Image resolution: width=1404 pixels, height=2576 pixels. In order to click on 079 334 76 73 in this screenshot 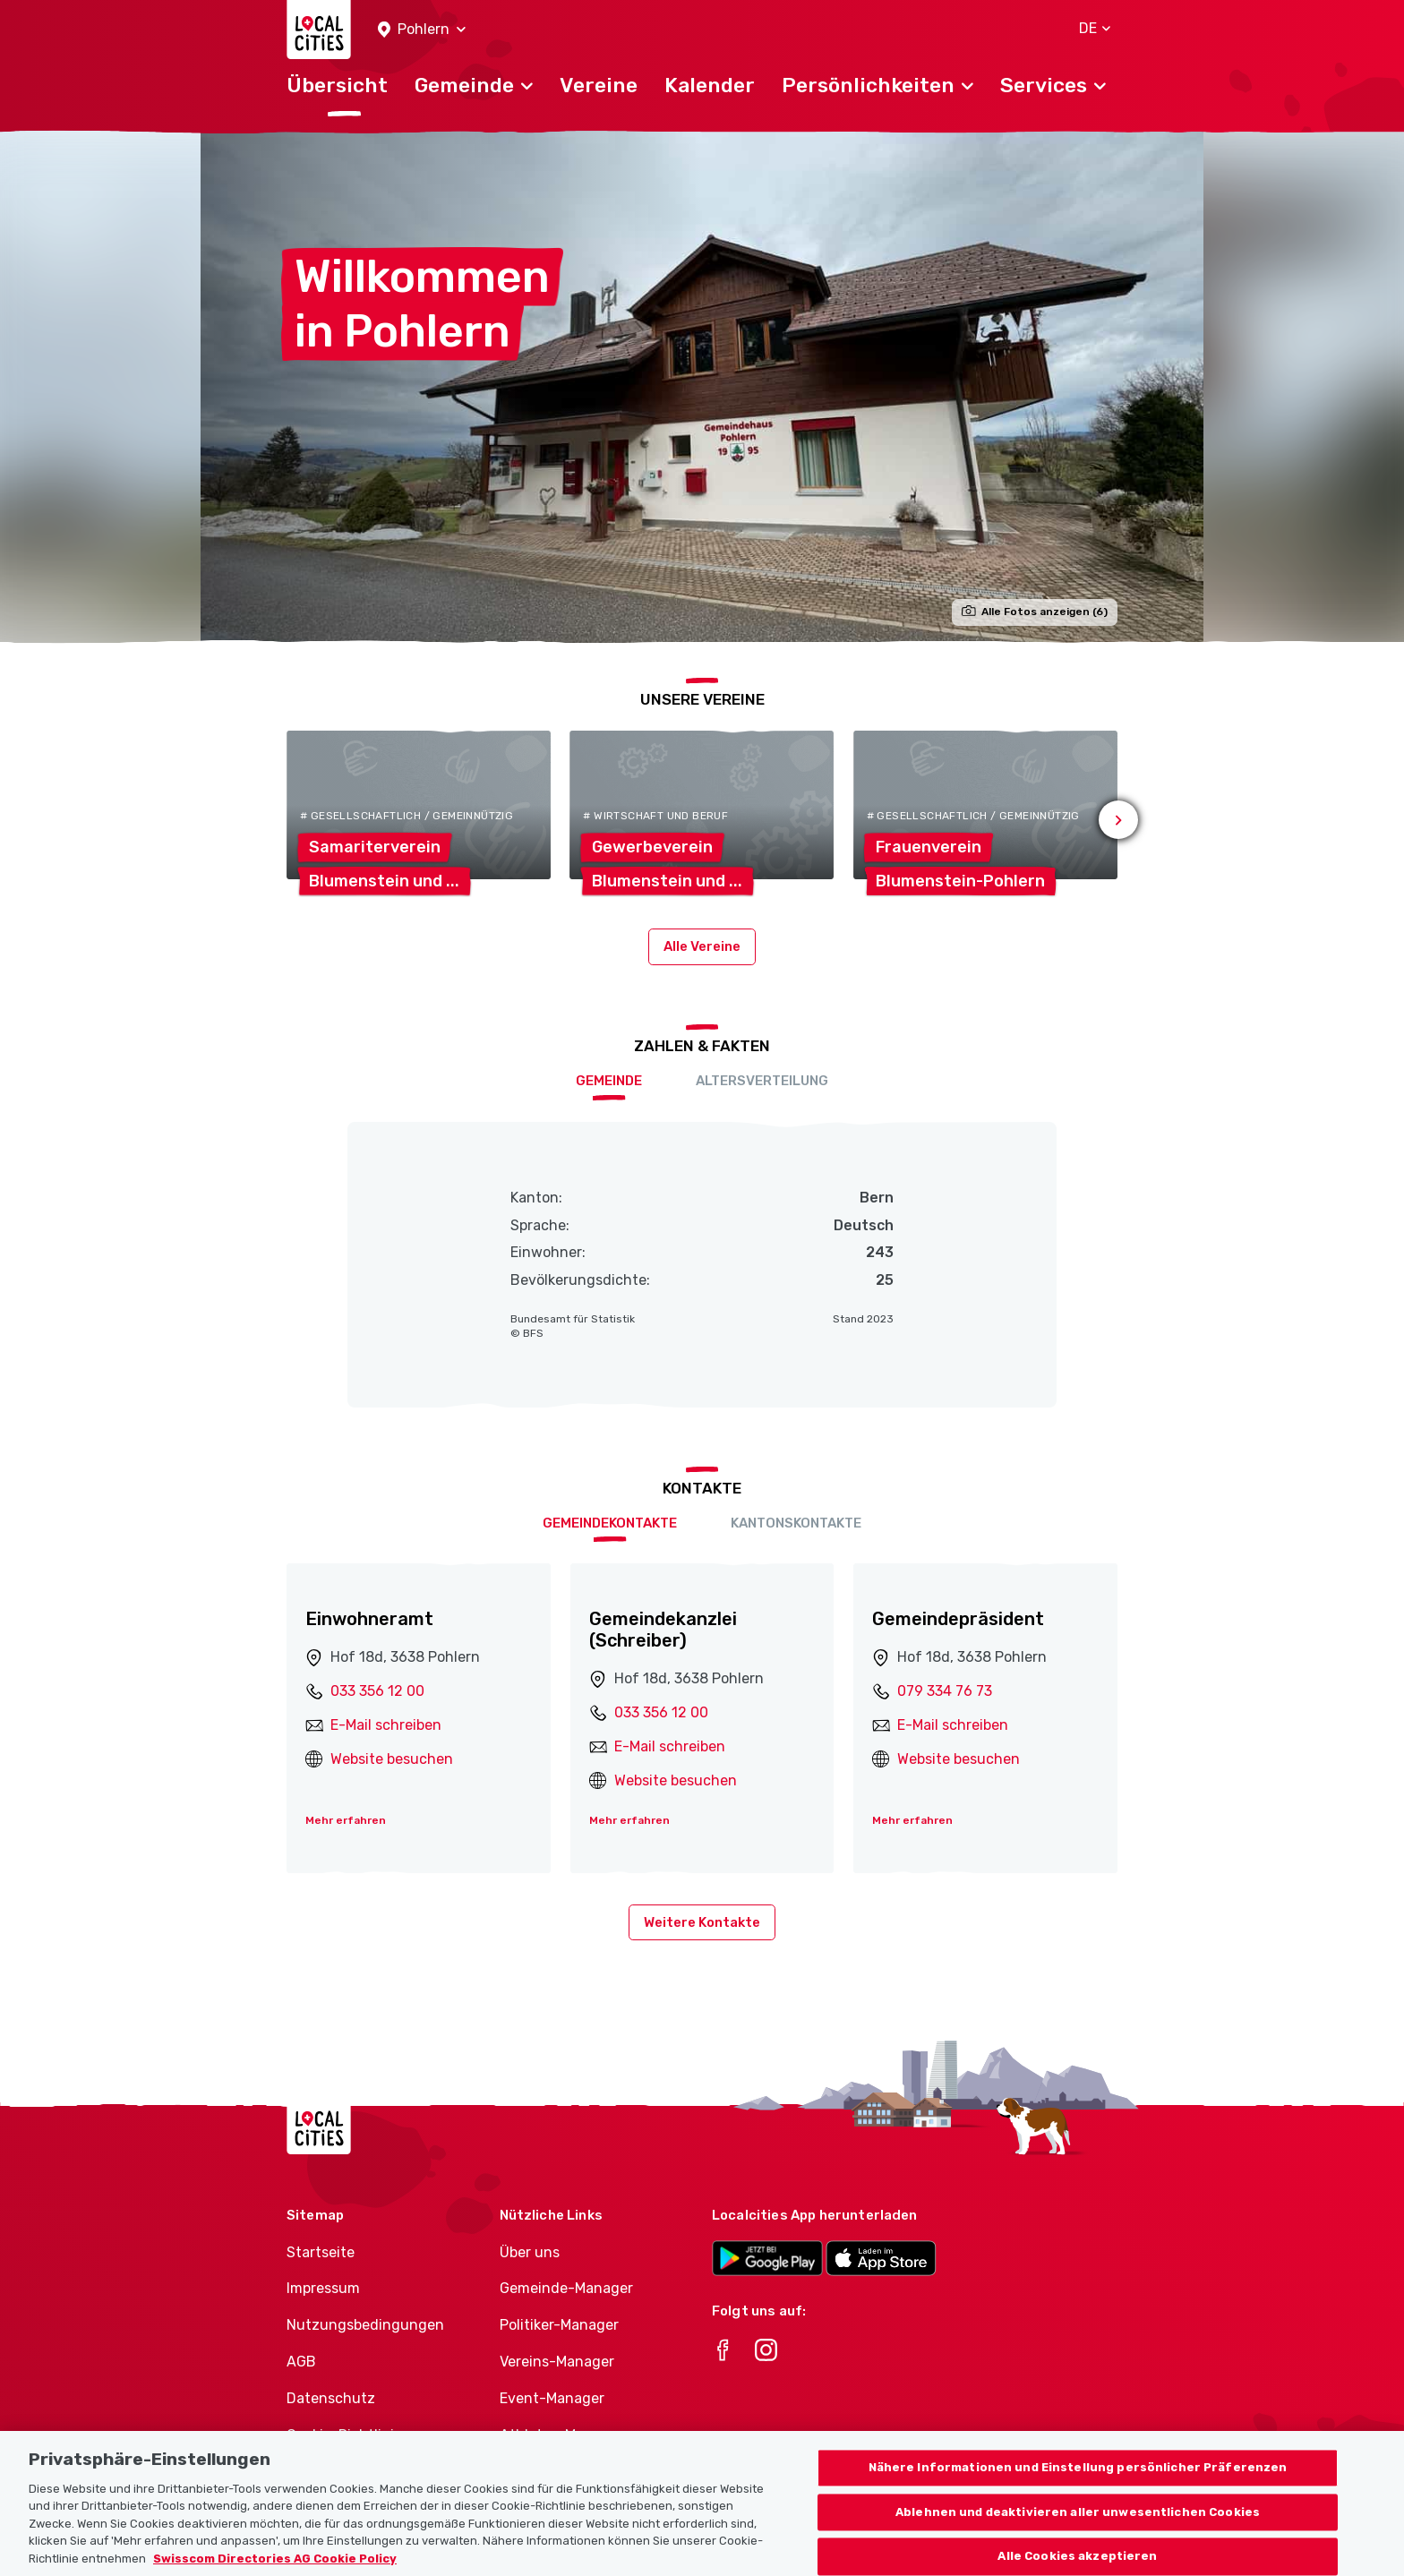, I will do `click(944, 1690)`.